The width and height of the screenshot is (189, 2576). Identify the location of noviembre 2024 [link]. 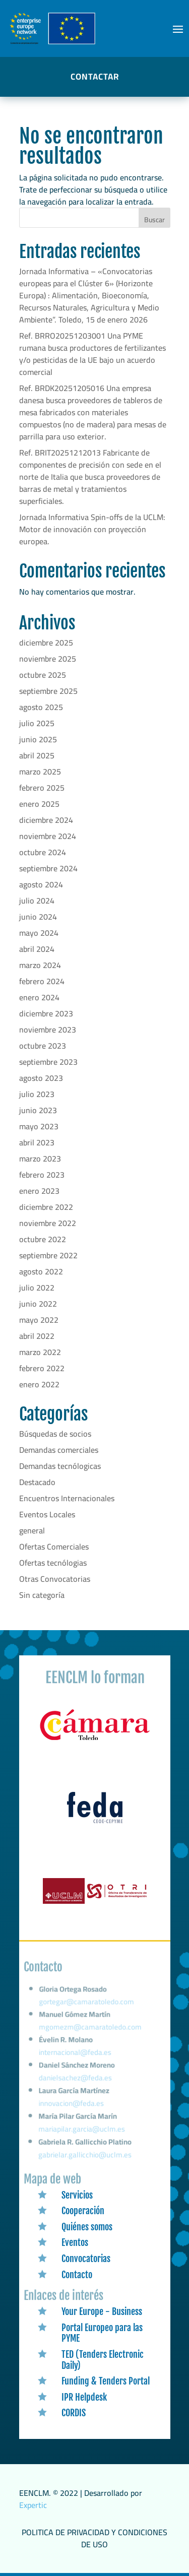
(47, 836).